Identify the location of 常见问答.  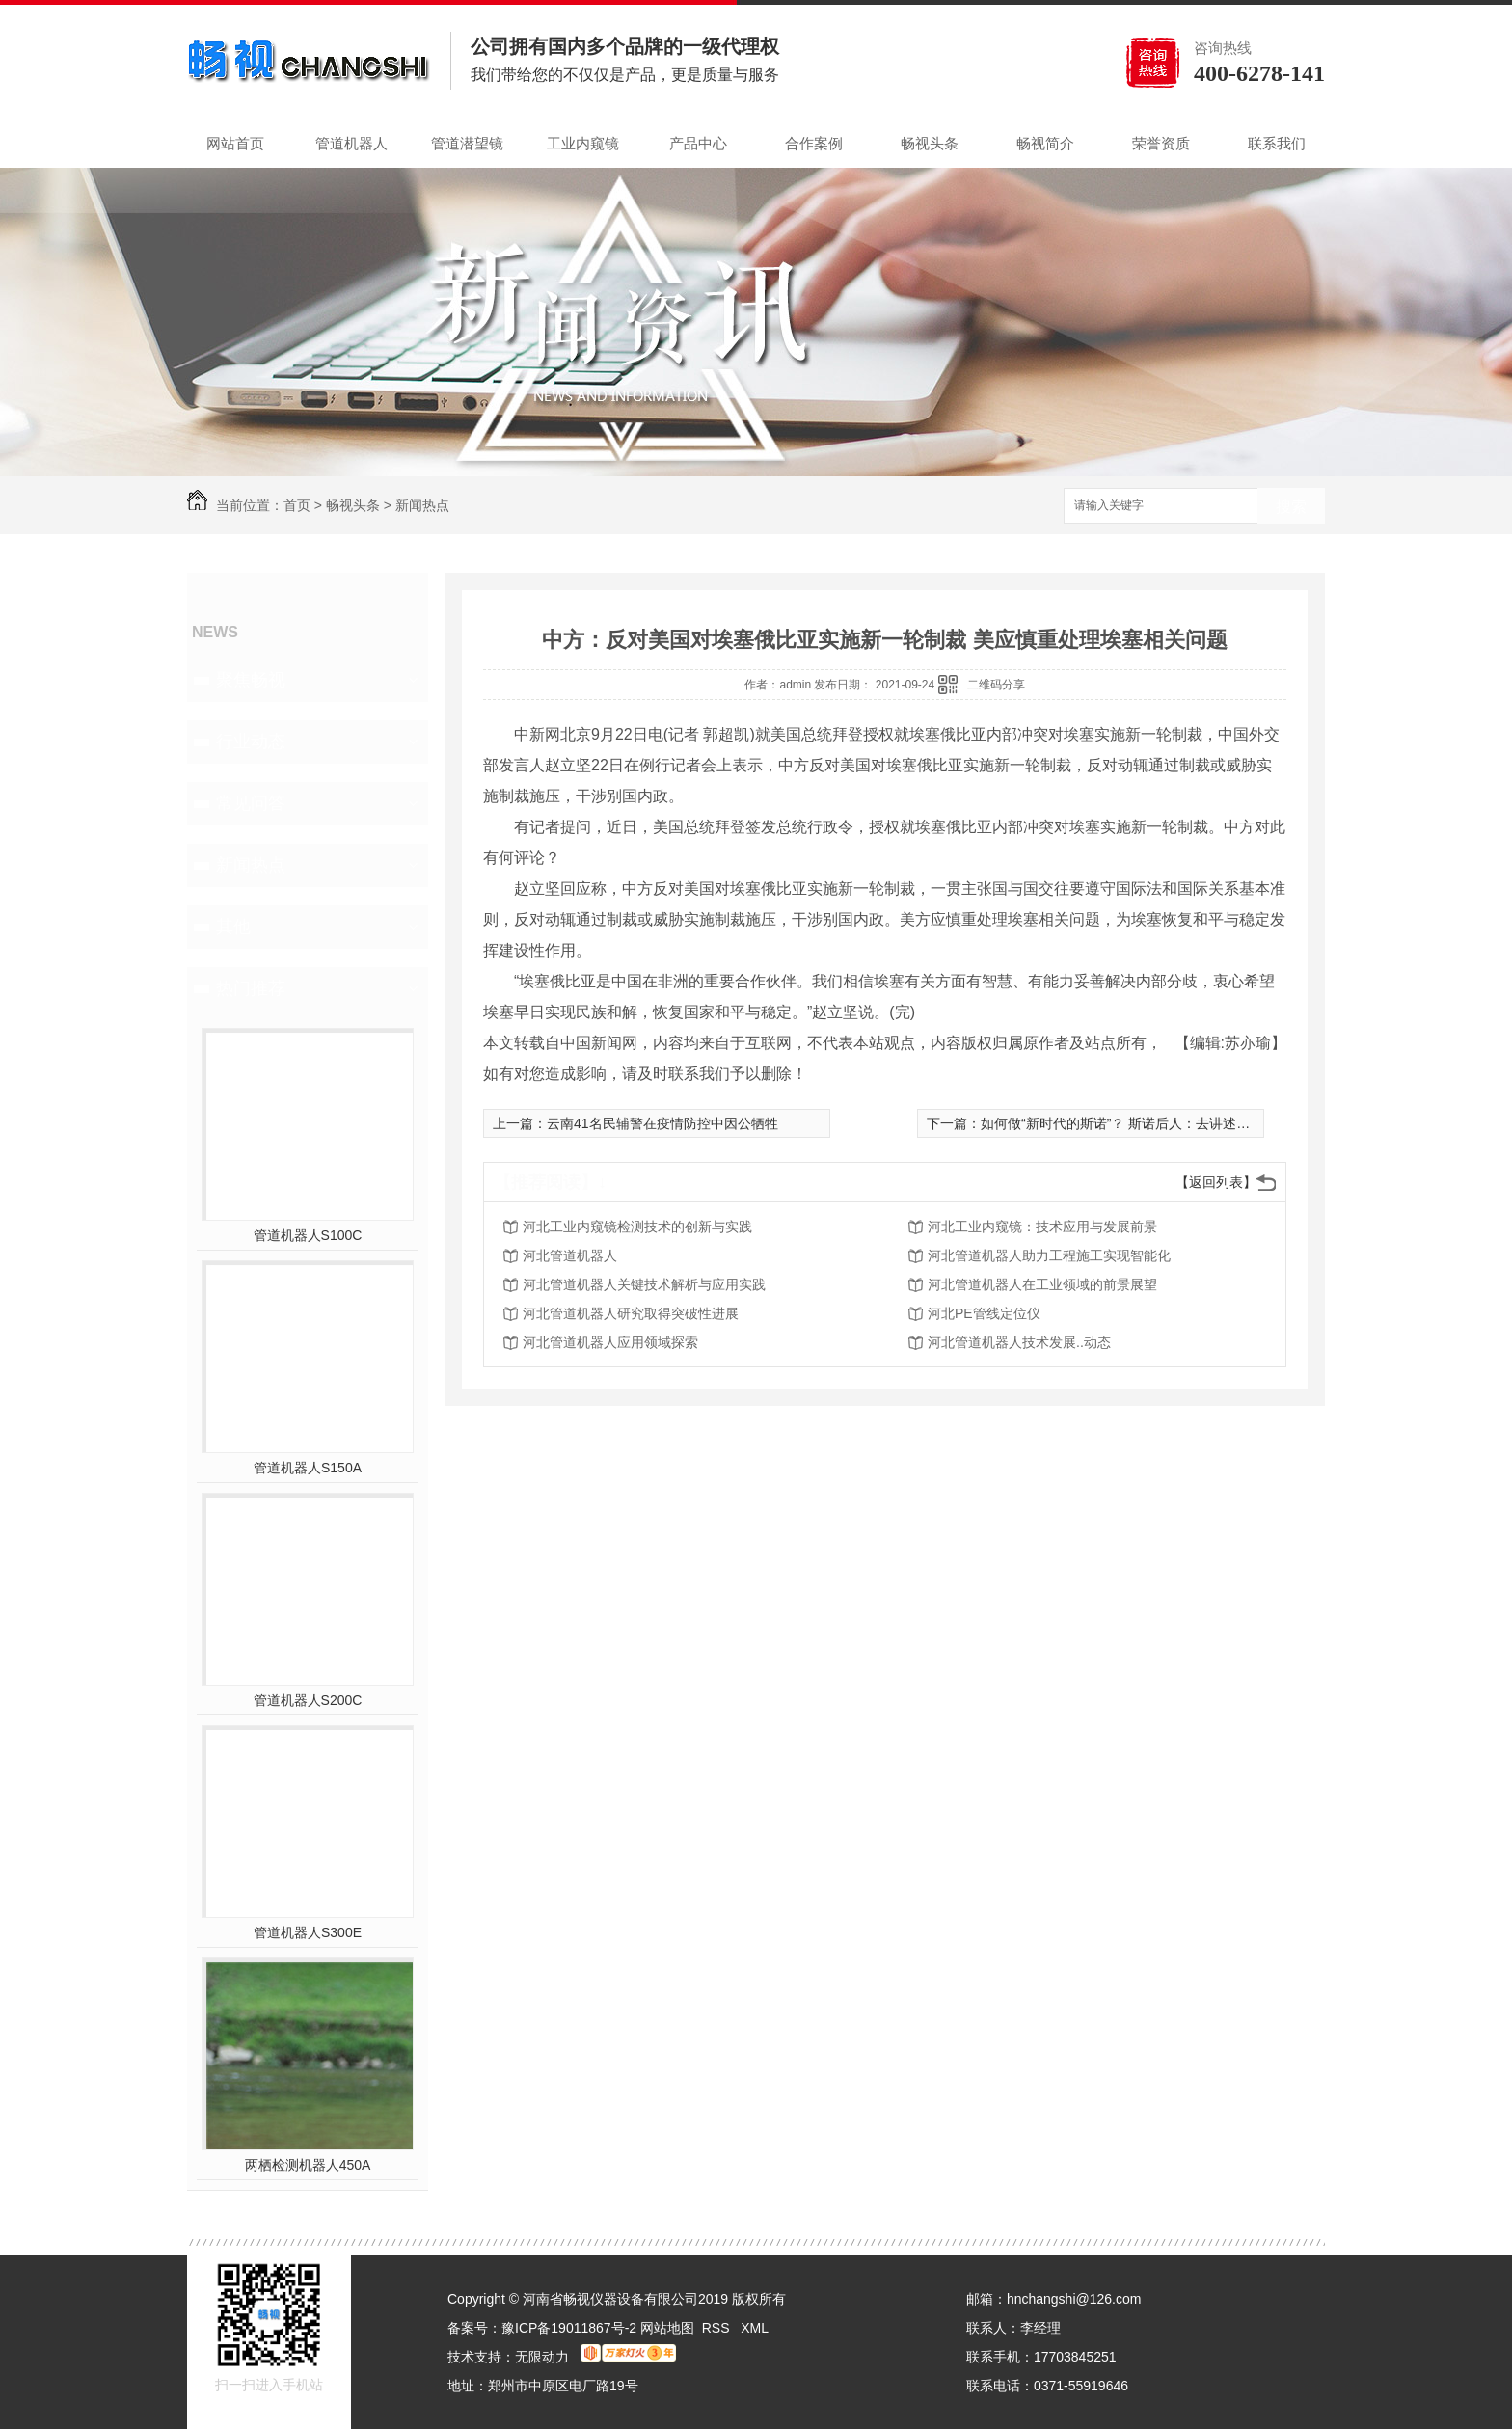
(250, 803).